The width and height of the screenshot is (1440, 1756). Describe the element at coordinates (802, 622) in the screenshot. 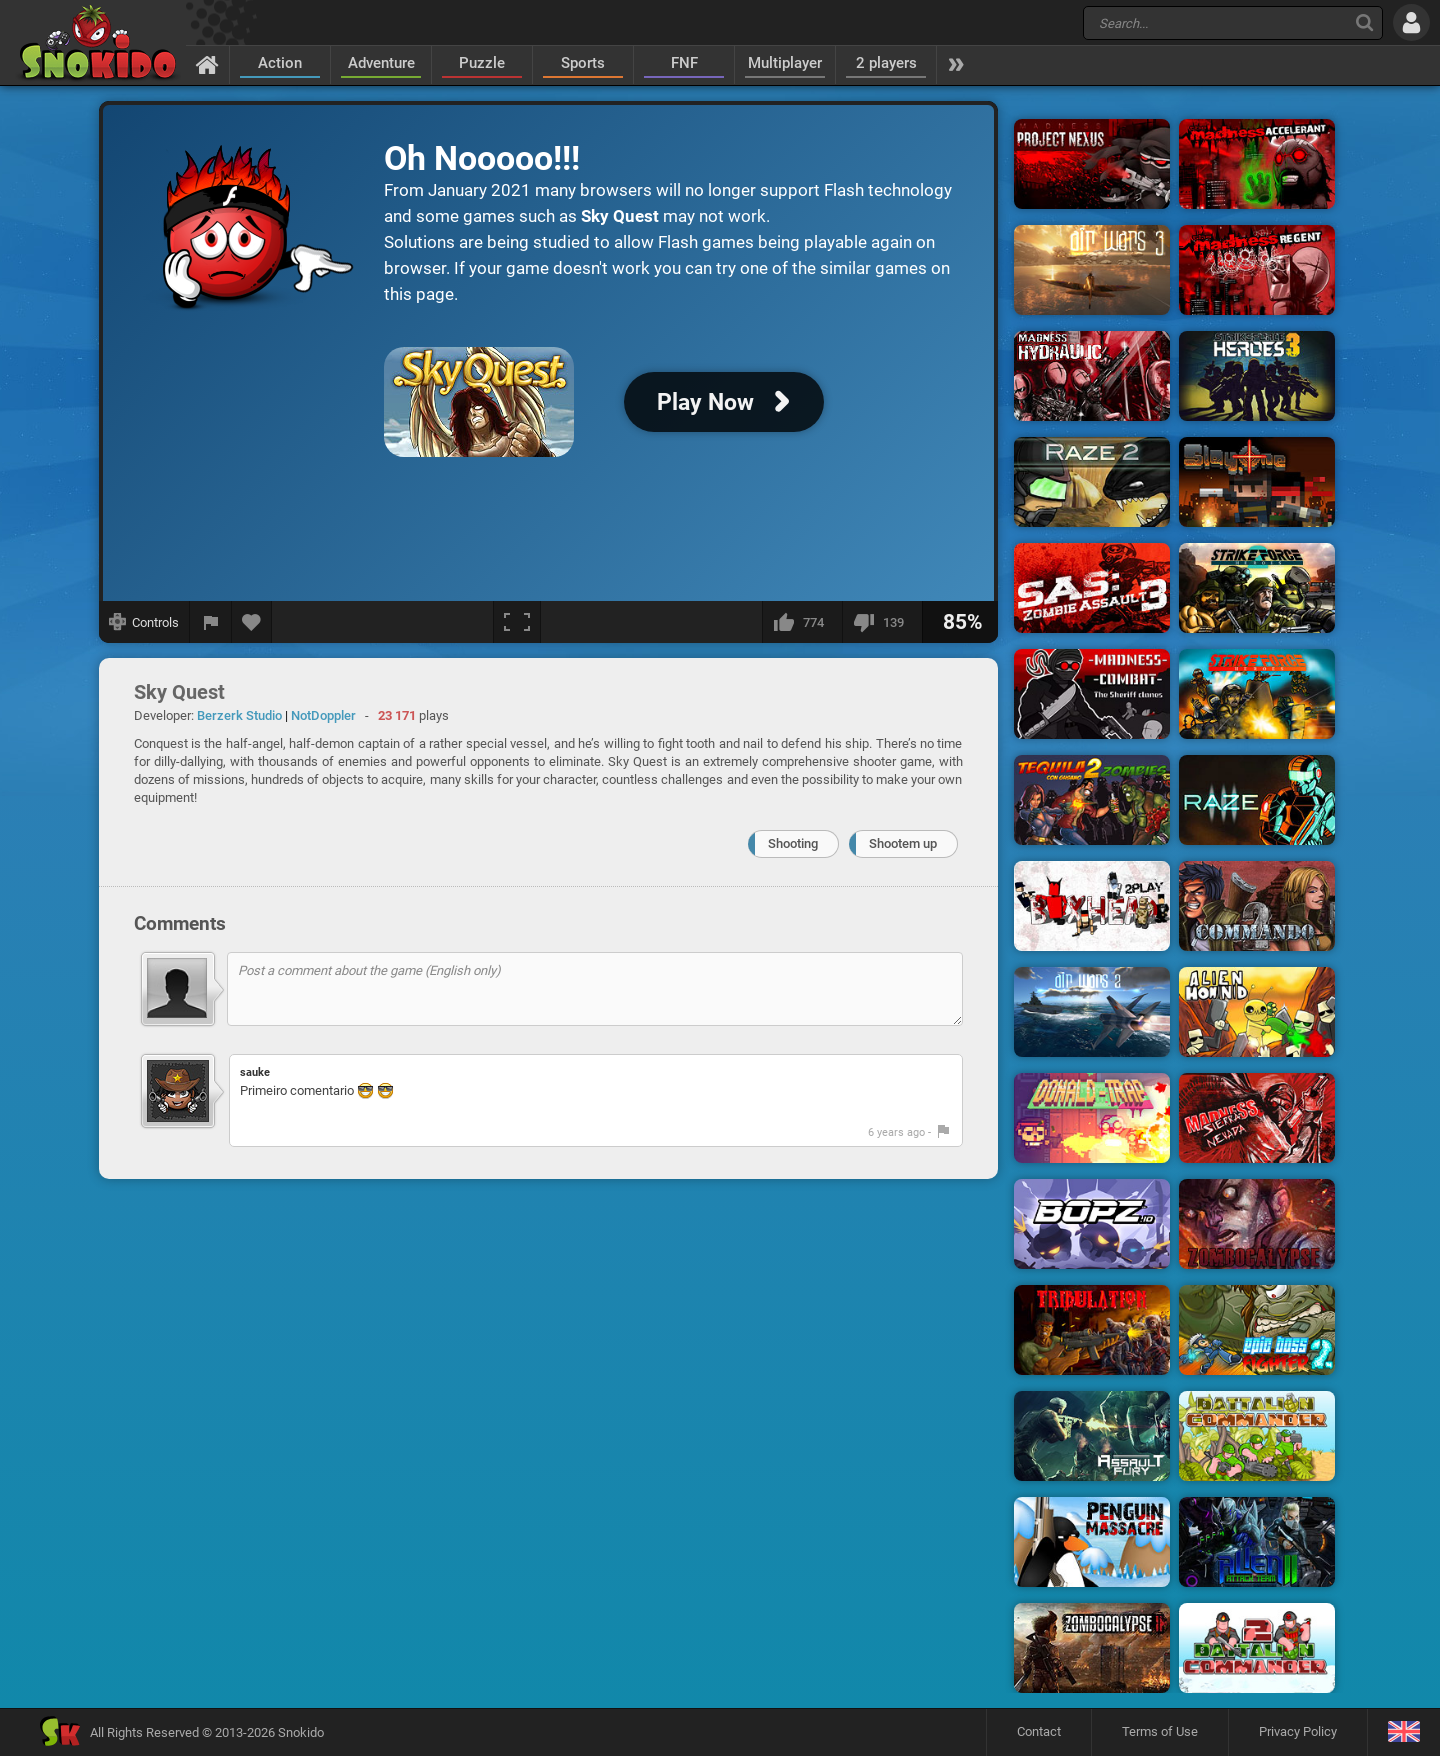

I see `[I like this]` at that location.